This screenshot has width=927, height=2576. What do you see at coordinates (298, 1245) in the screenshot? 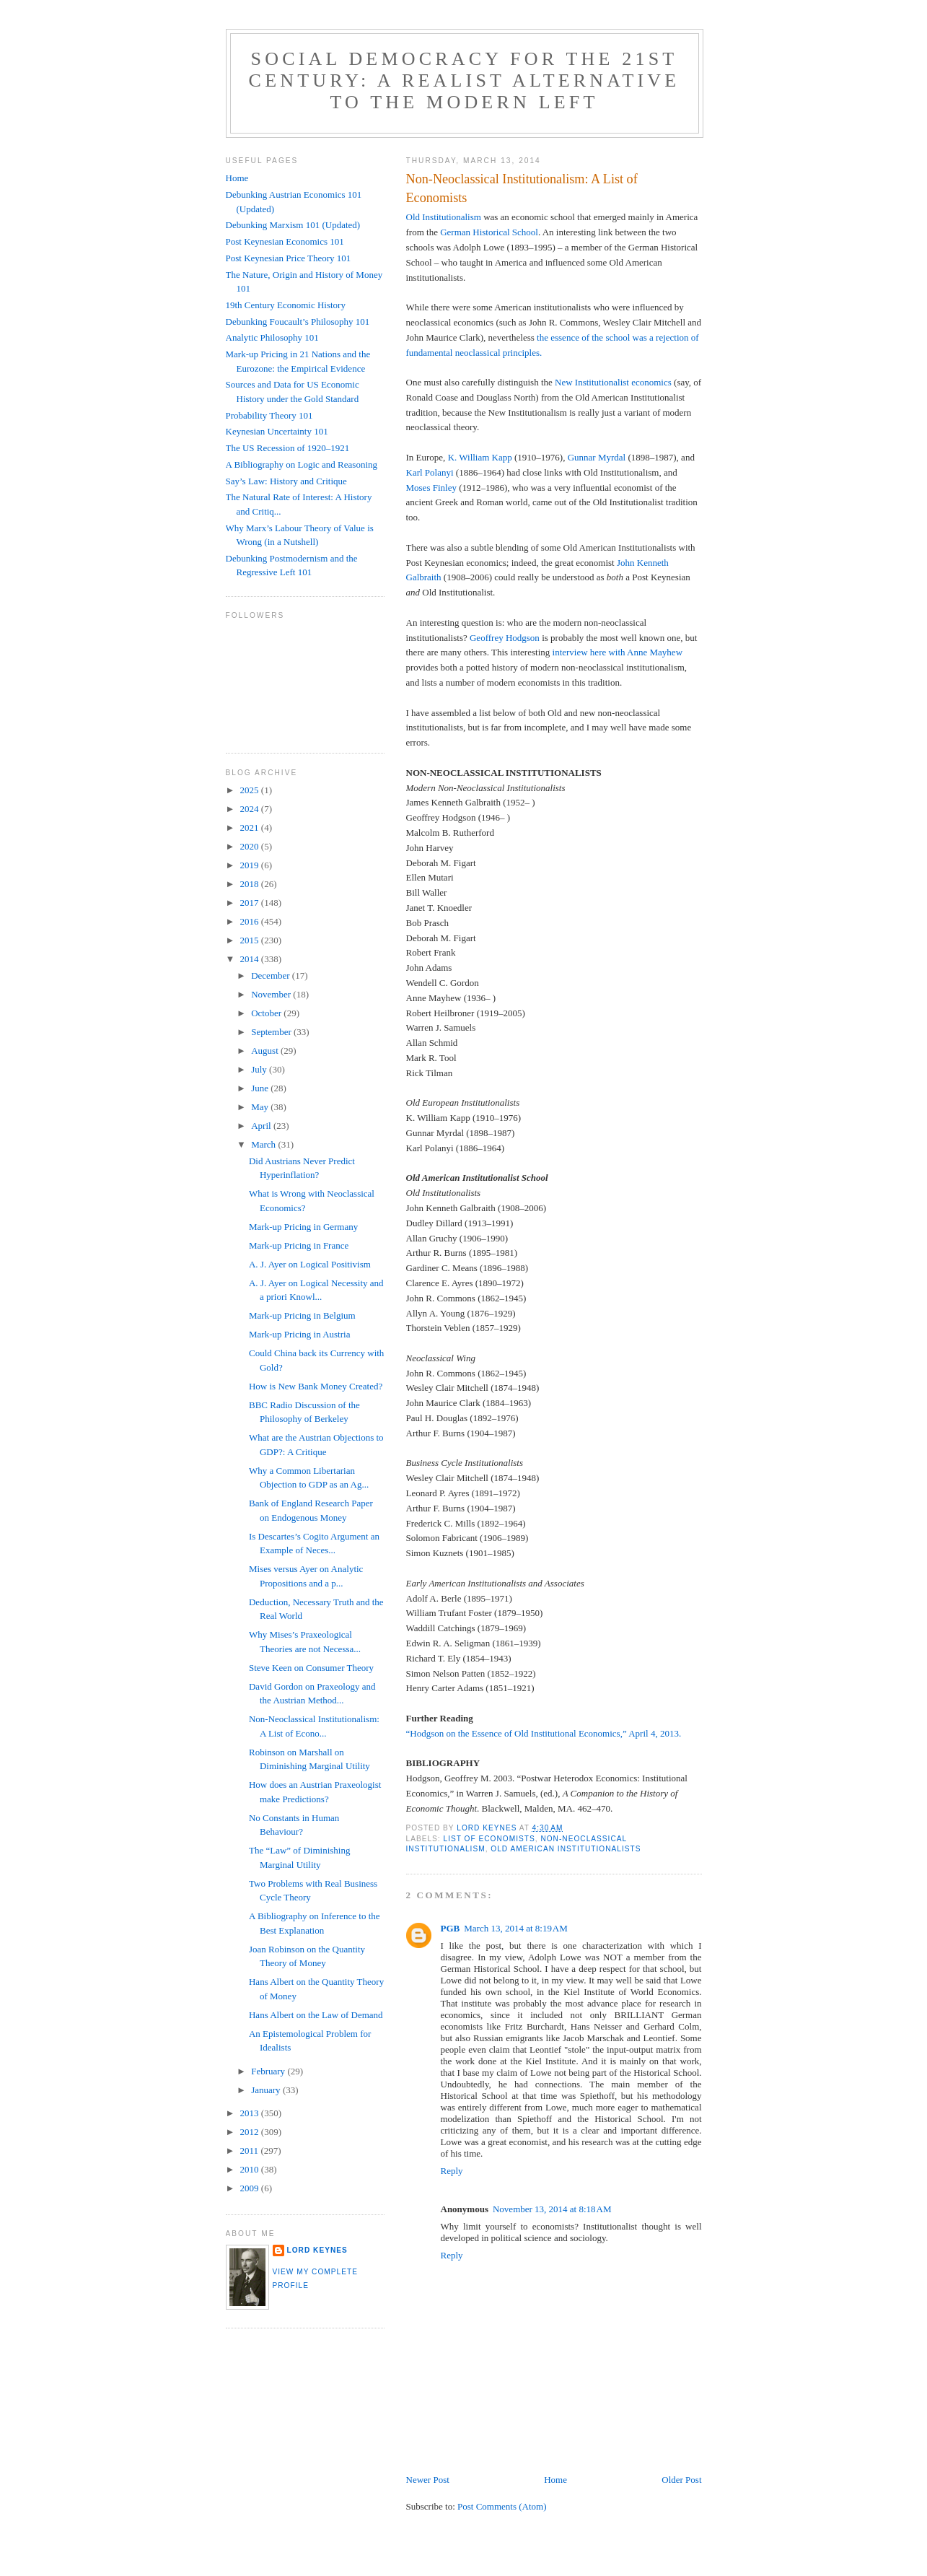
I see `Mark-up Pricing in France` at bounding box center [298, 1245].